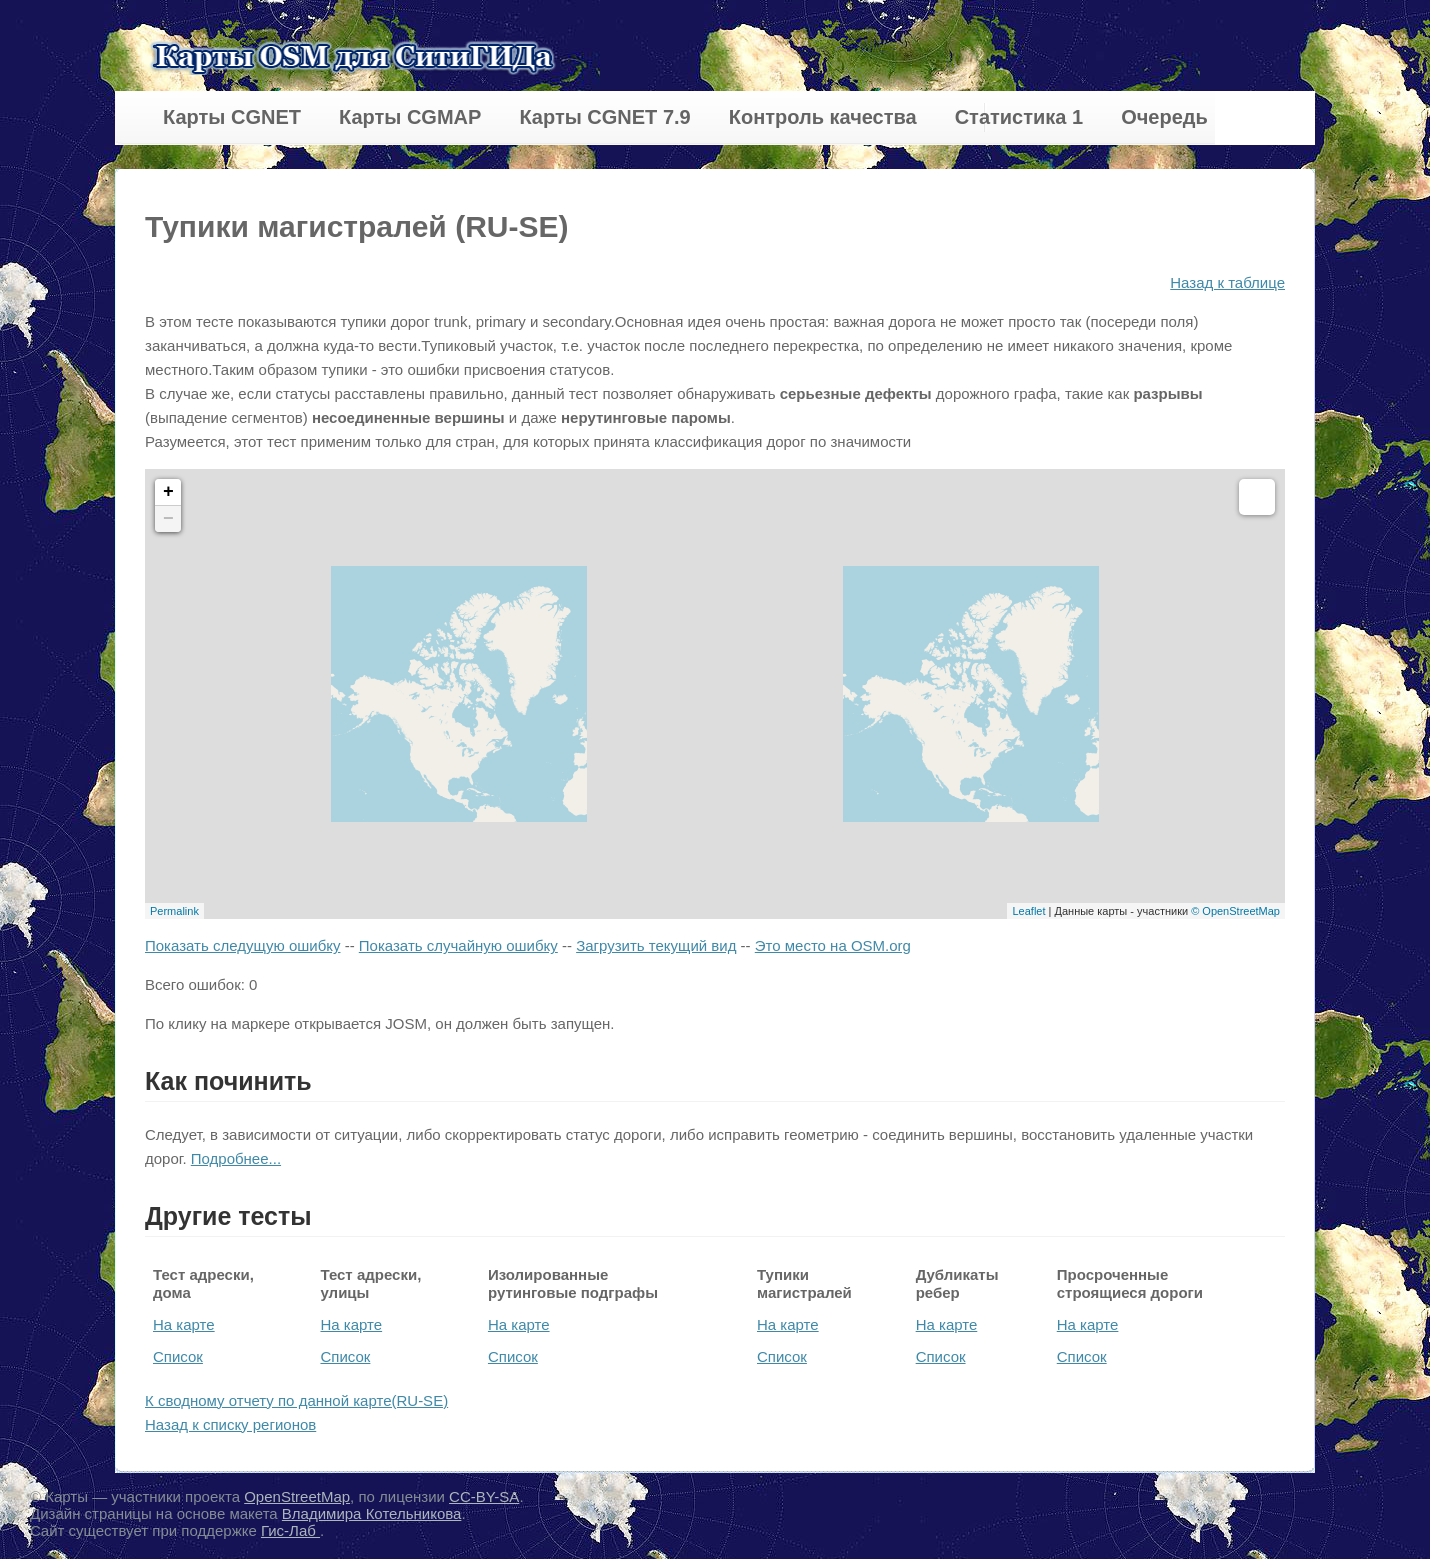  I want to click on На карте, so click(184, 1324).